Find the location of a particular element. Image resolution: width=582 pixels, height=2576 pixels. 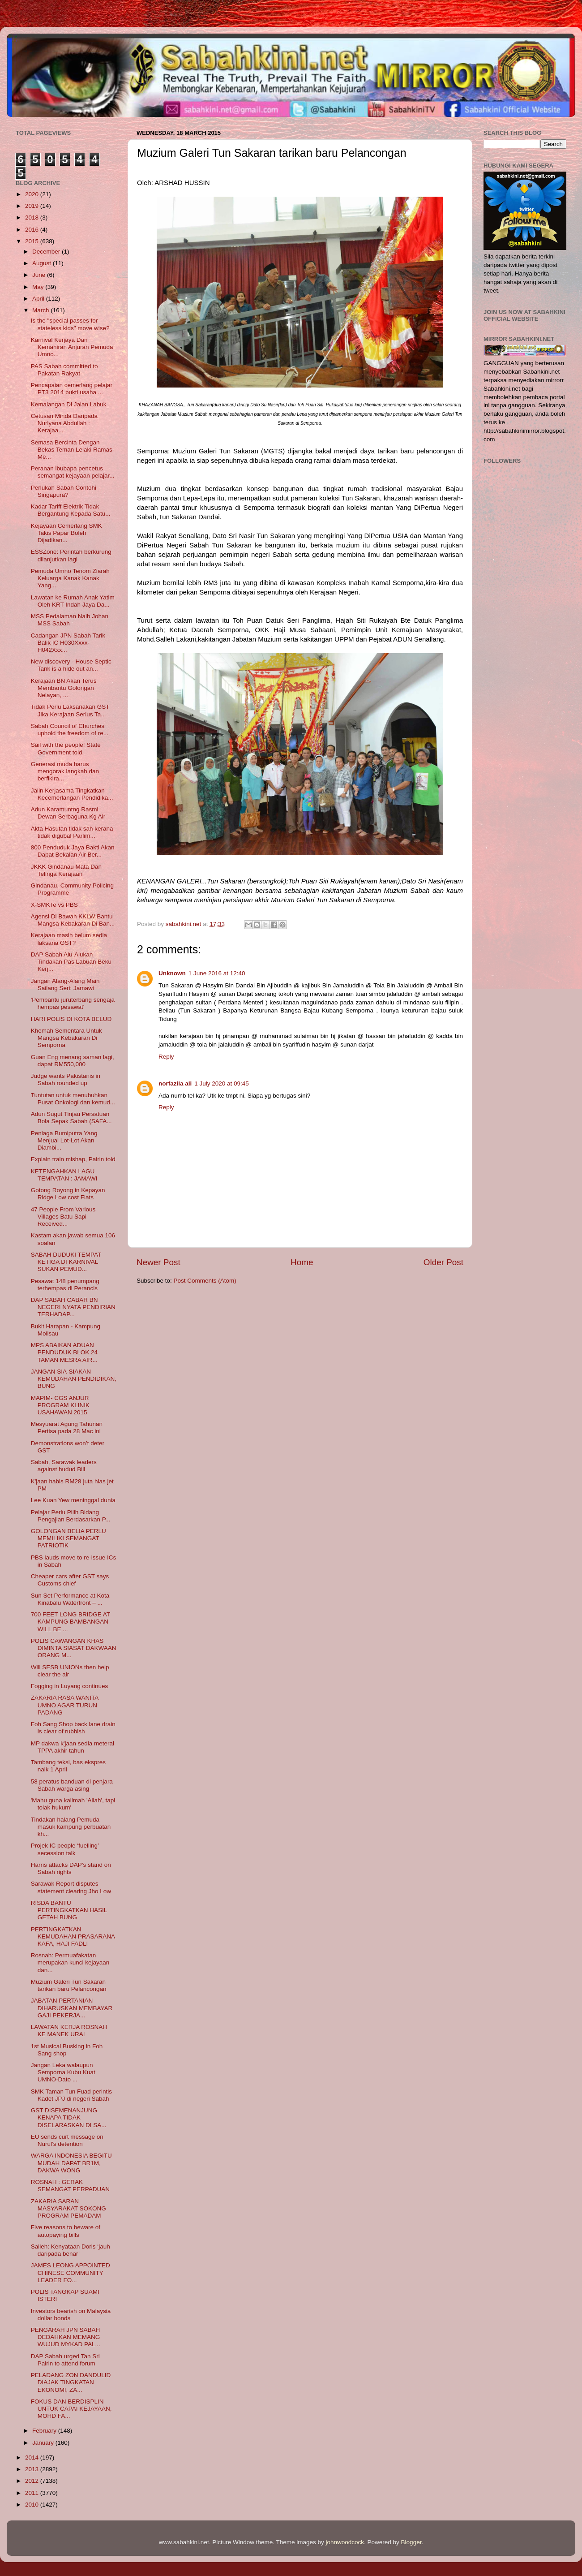

Cetusan Minda Daripada Nurlyana Abdullah : Kerajaa... is located at coordinates (64, 423).